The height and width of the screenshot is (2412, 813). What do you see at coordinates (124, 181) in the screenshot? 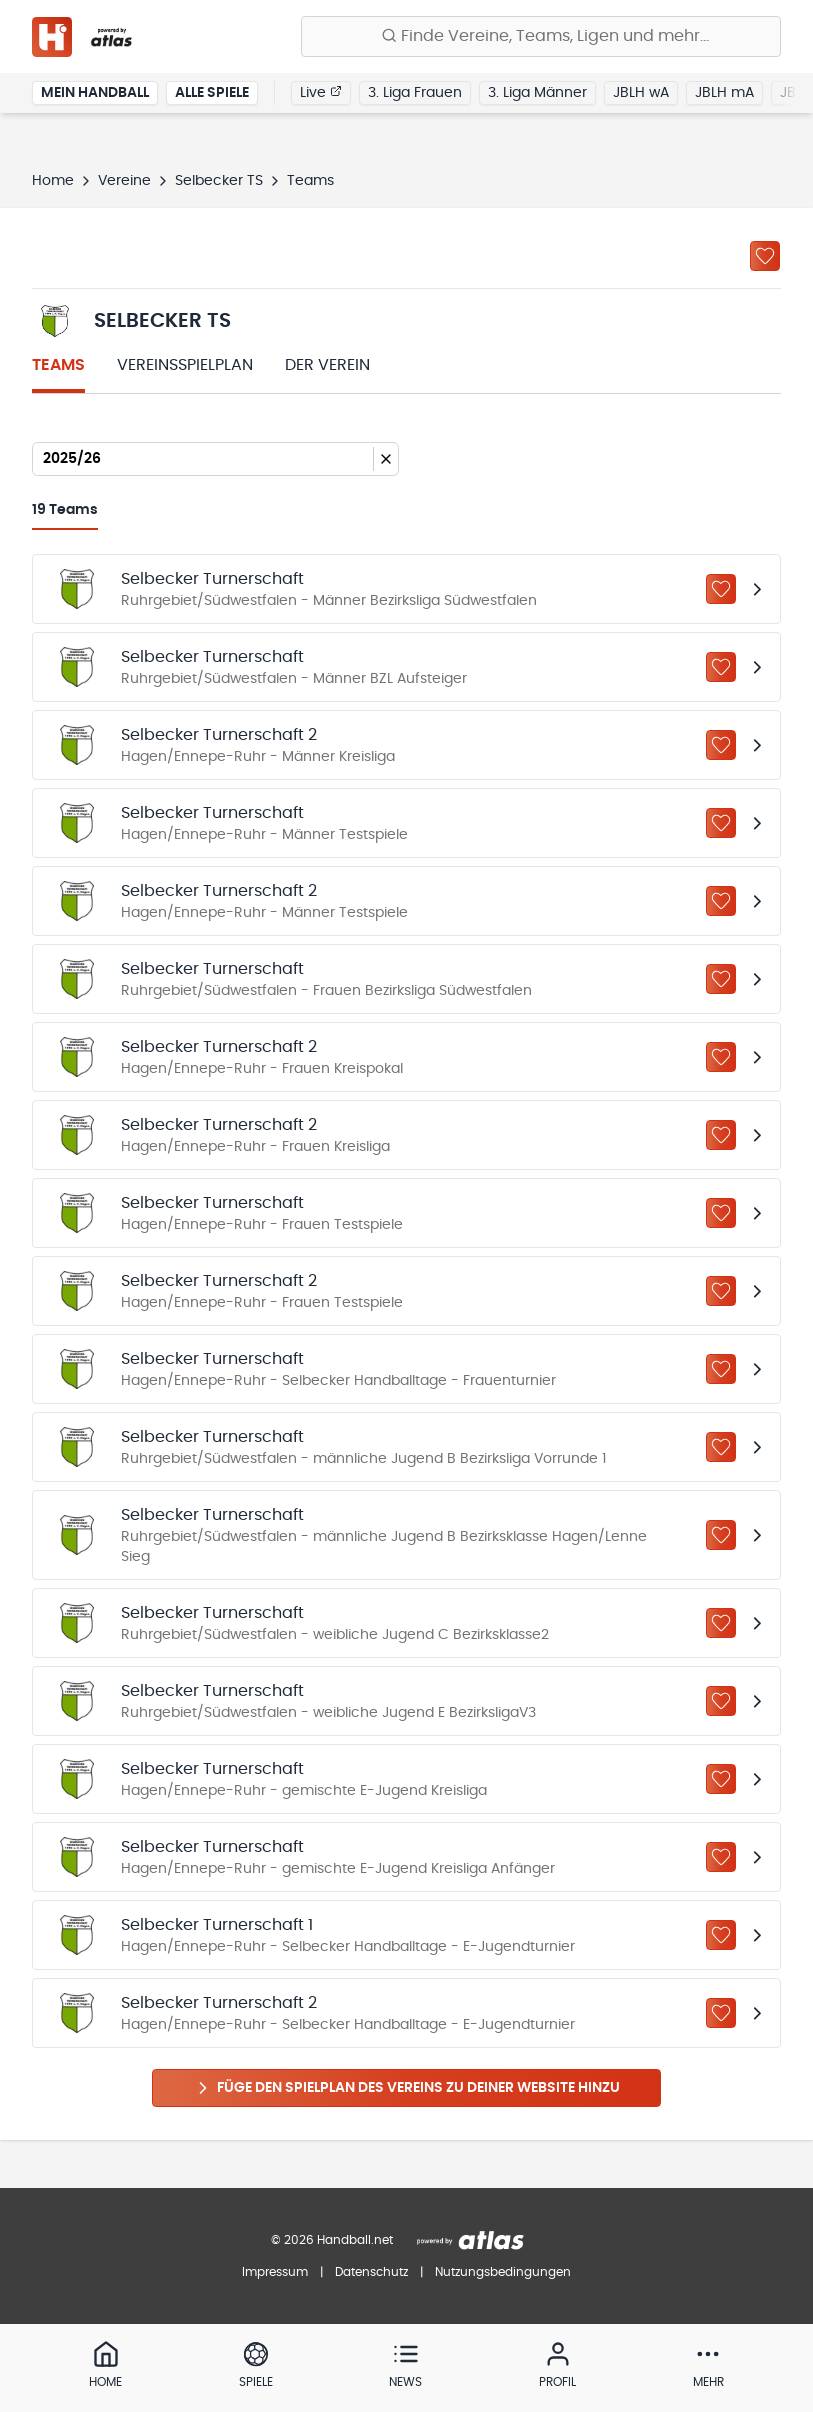
I see `Vereine` at bounding box center [124, 181].